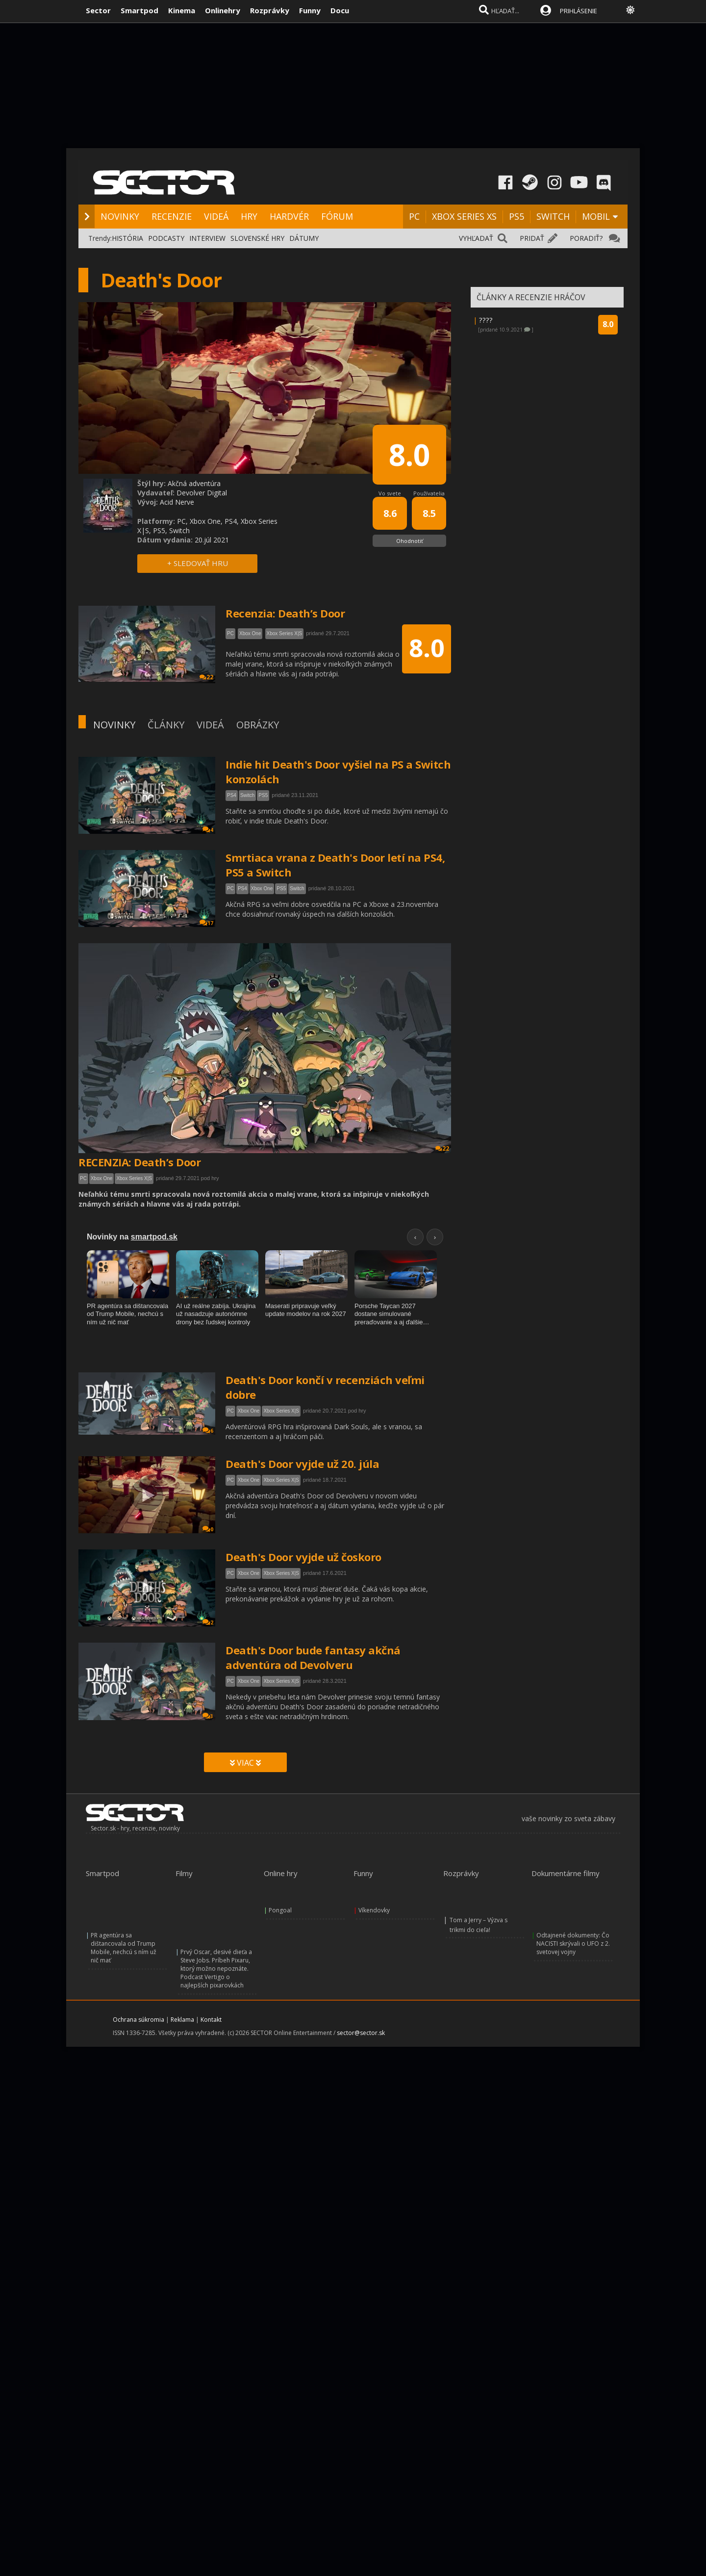  Describe the element at coordinates (586, 238) in the screenshot. I see `PORADIŤ?` at that location.